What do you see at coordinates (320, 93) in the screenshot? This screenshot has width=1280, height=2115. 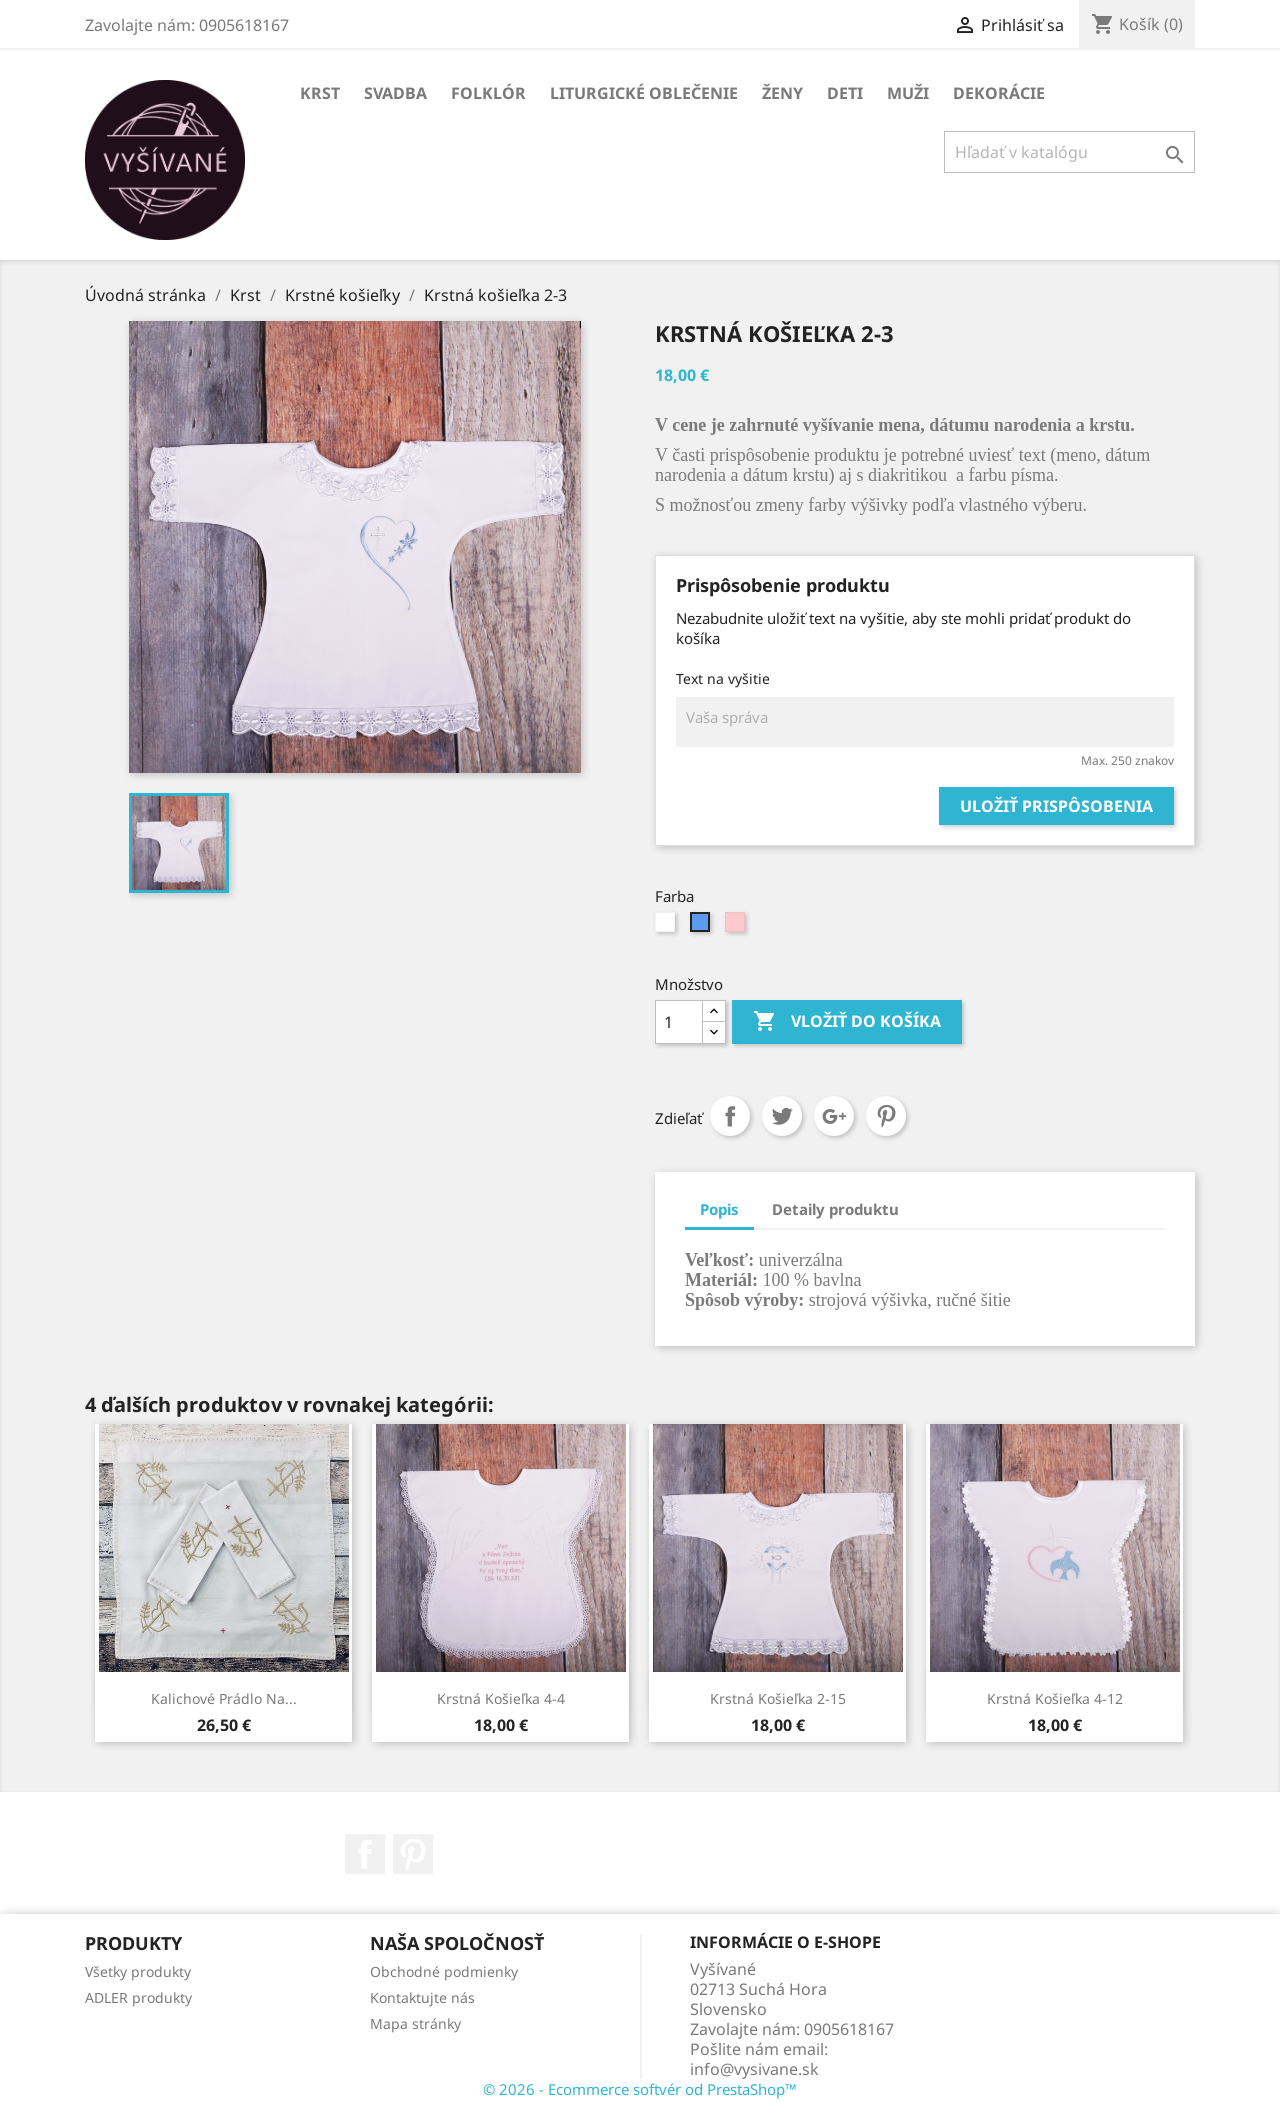 I see `Krst` at bounding box center [320, 93].